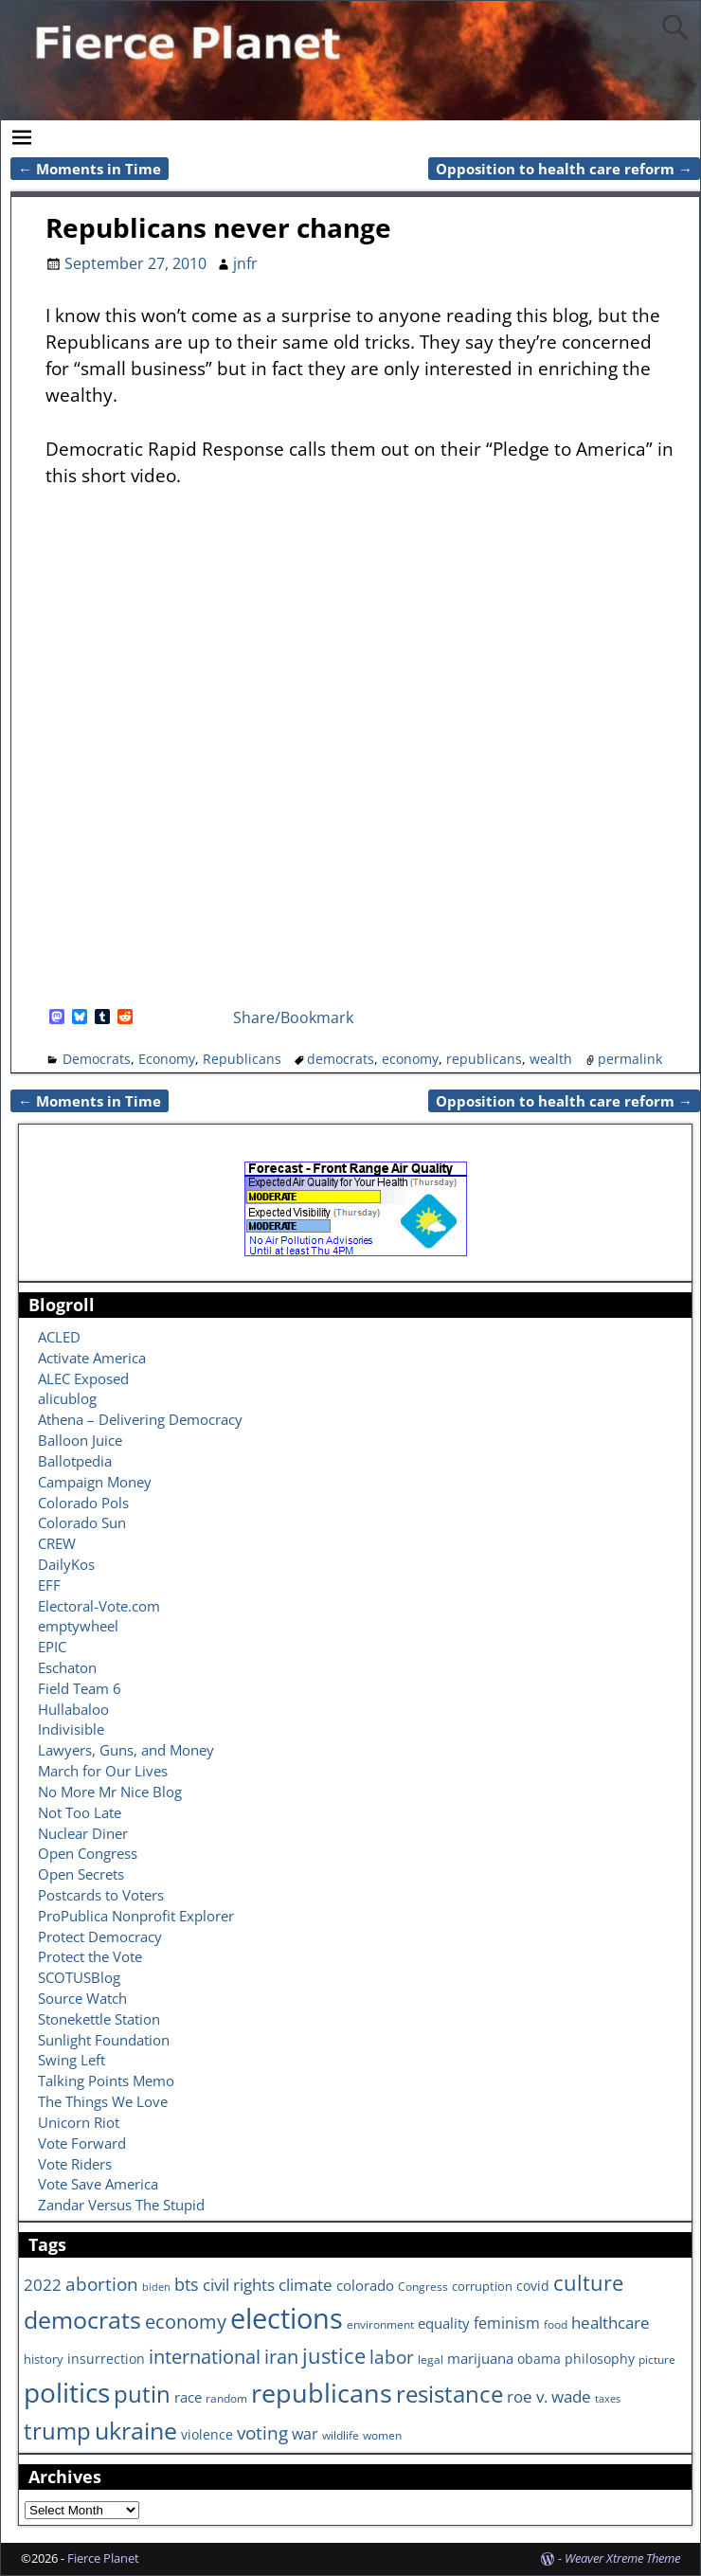 The image size is (701, 2576). What do you see at coordinates (564, 168) in the screenshot?
I see `Opposition to health care reform` at bounding box center [564, 168].